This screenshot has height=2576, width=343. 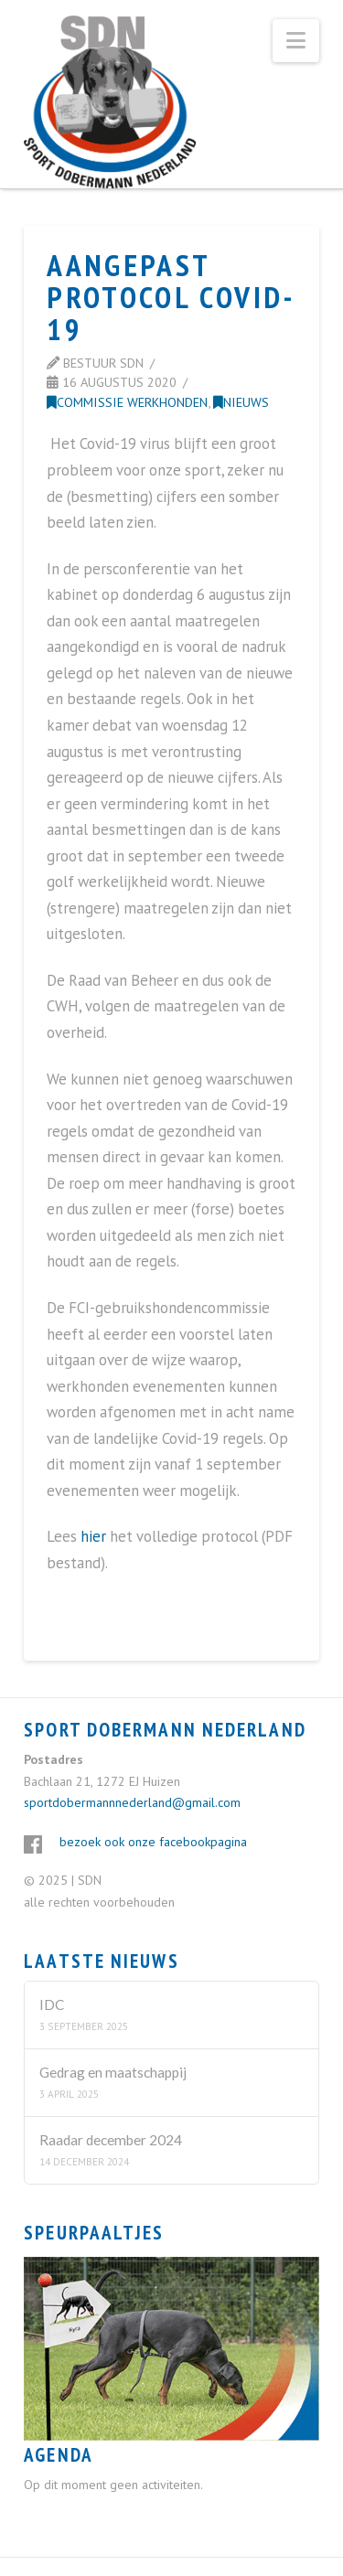 What do you see at coordinates (93, 1536) in the screenshot?
I see `hier [hier (opent in een nieuwe tab)]` at bounding box center [93, 1536].